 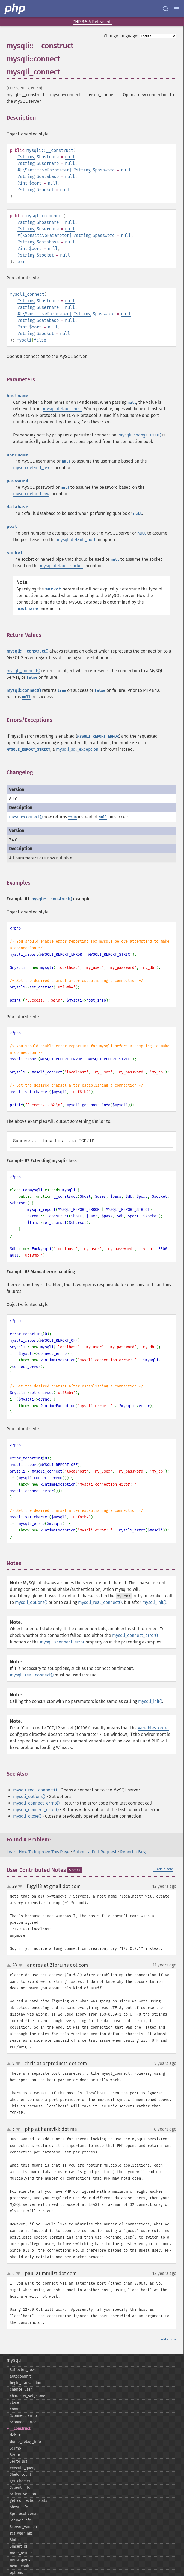 What do you see at coordinates (23, 183) in the screenshot?
I see `int` at bounding box center [23, 183].